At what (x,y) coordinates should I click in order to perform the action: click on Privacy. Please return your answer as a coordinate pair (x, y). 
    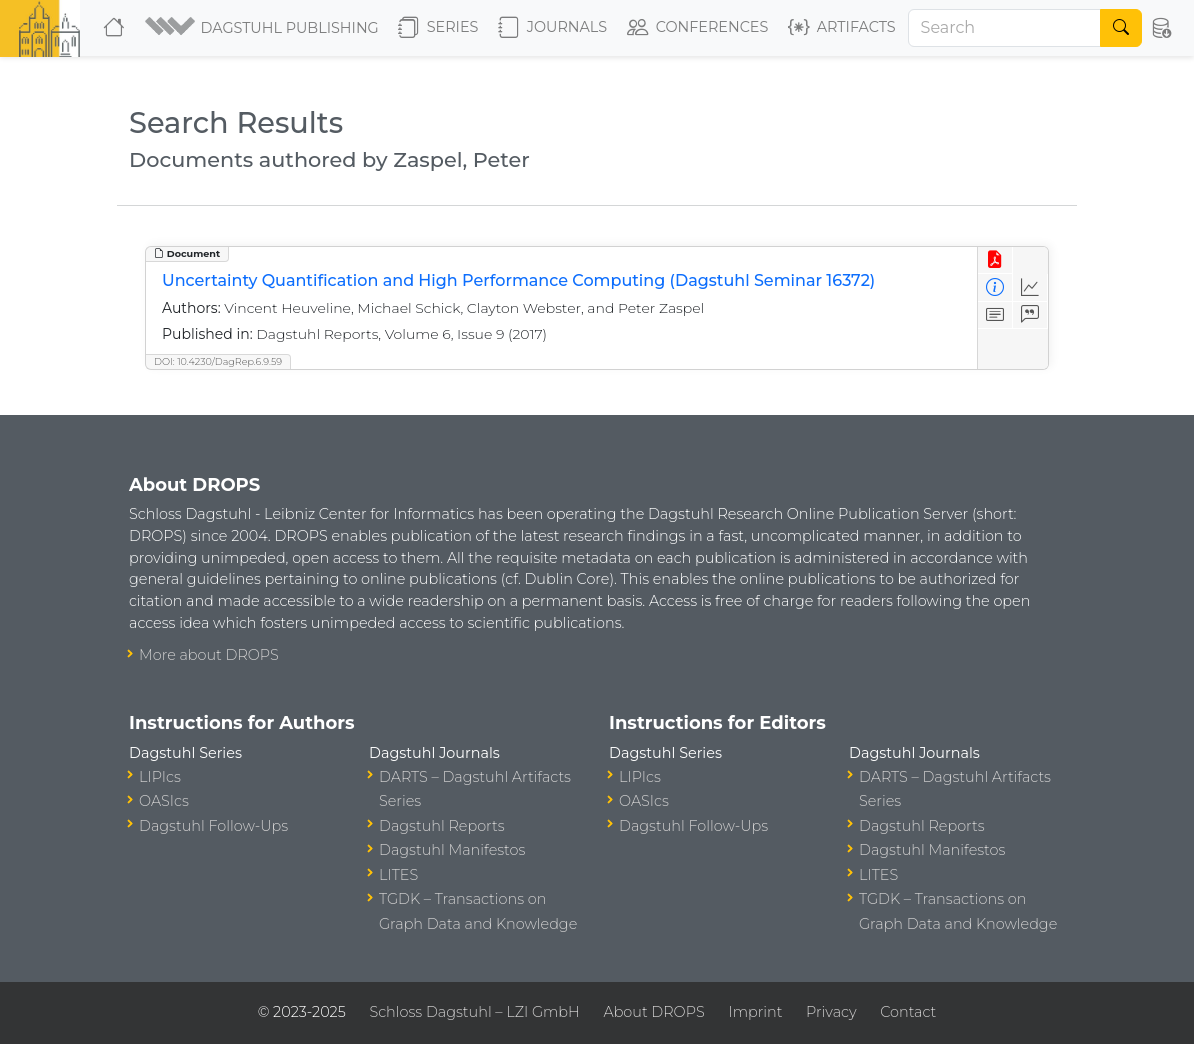
    Looking at the image, I should click on (831, 1012).